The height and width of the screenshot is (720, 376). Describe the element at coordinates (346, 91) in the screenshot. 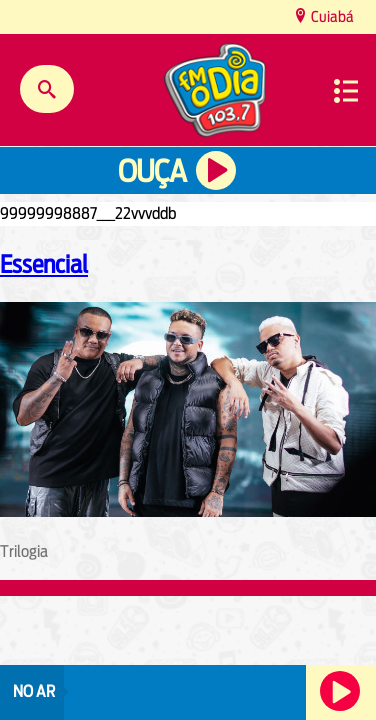

I see `Menu` at that location.